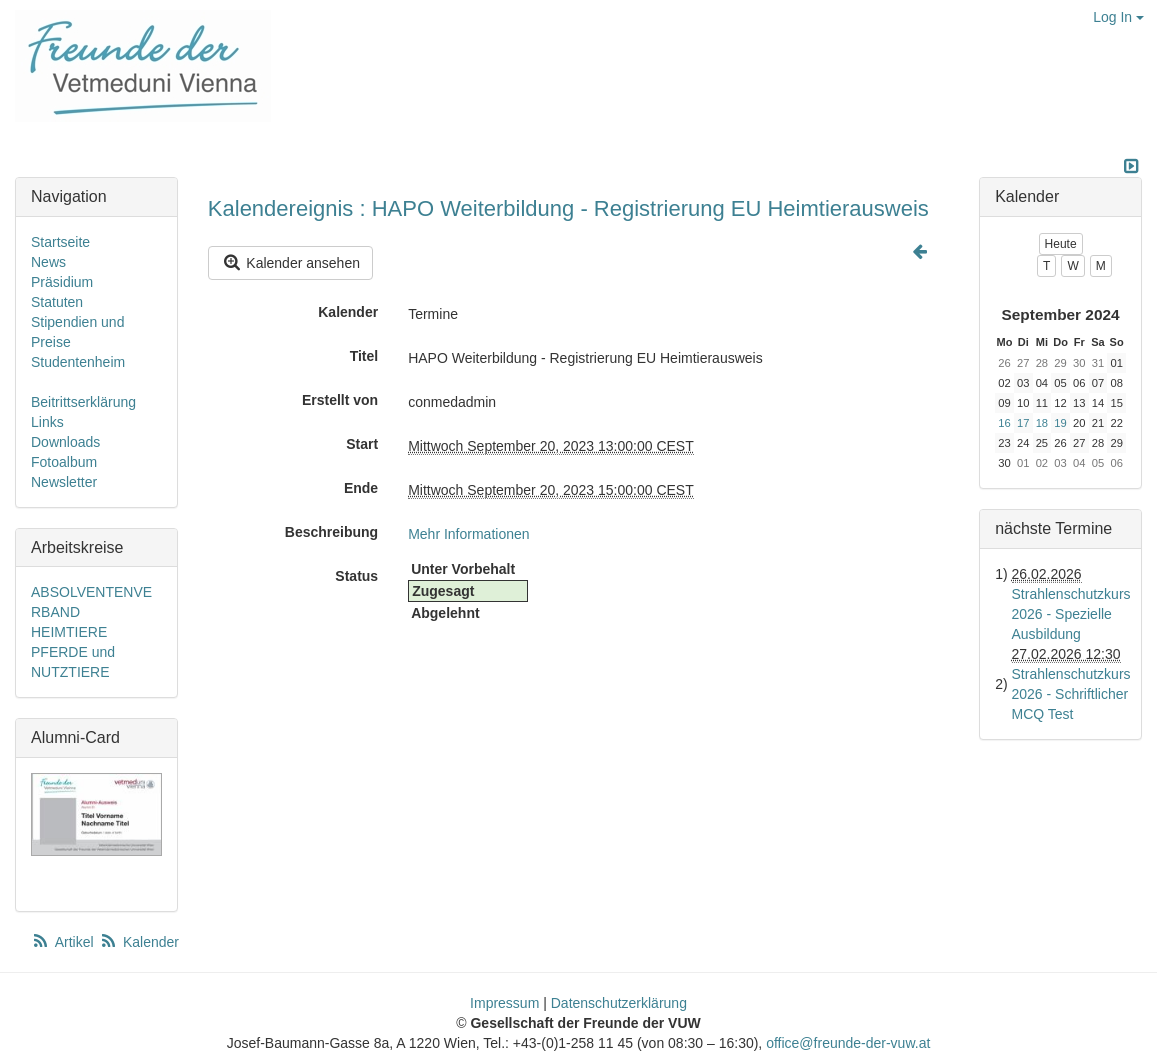 This screenshot has width=1157, height=1053. Describe the element at coordinates (504, 1003) in the screenshot. I see `Impressum` at that location.